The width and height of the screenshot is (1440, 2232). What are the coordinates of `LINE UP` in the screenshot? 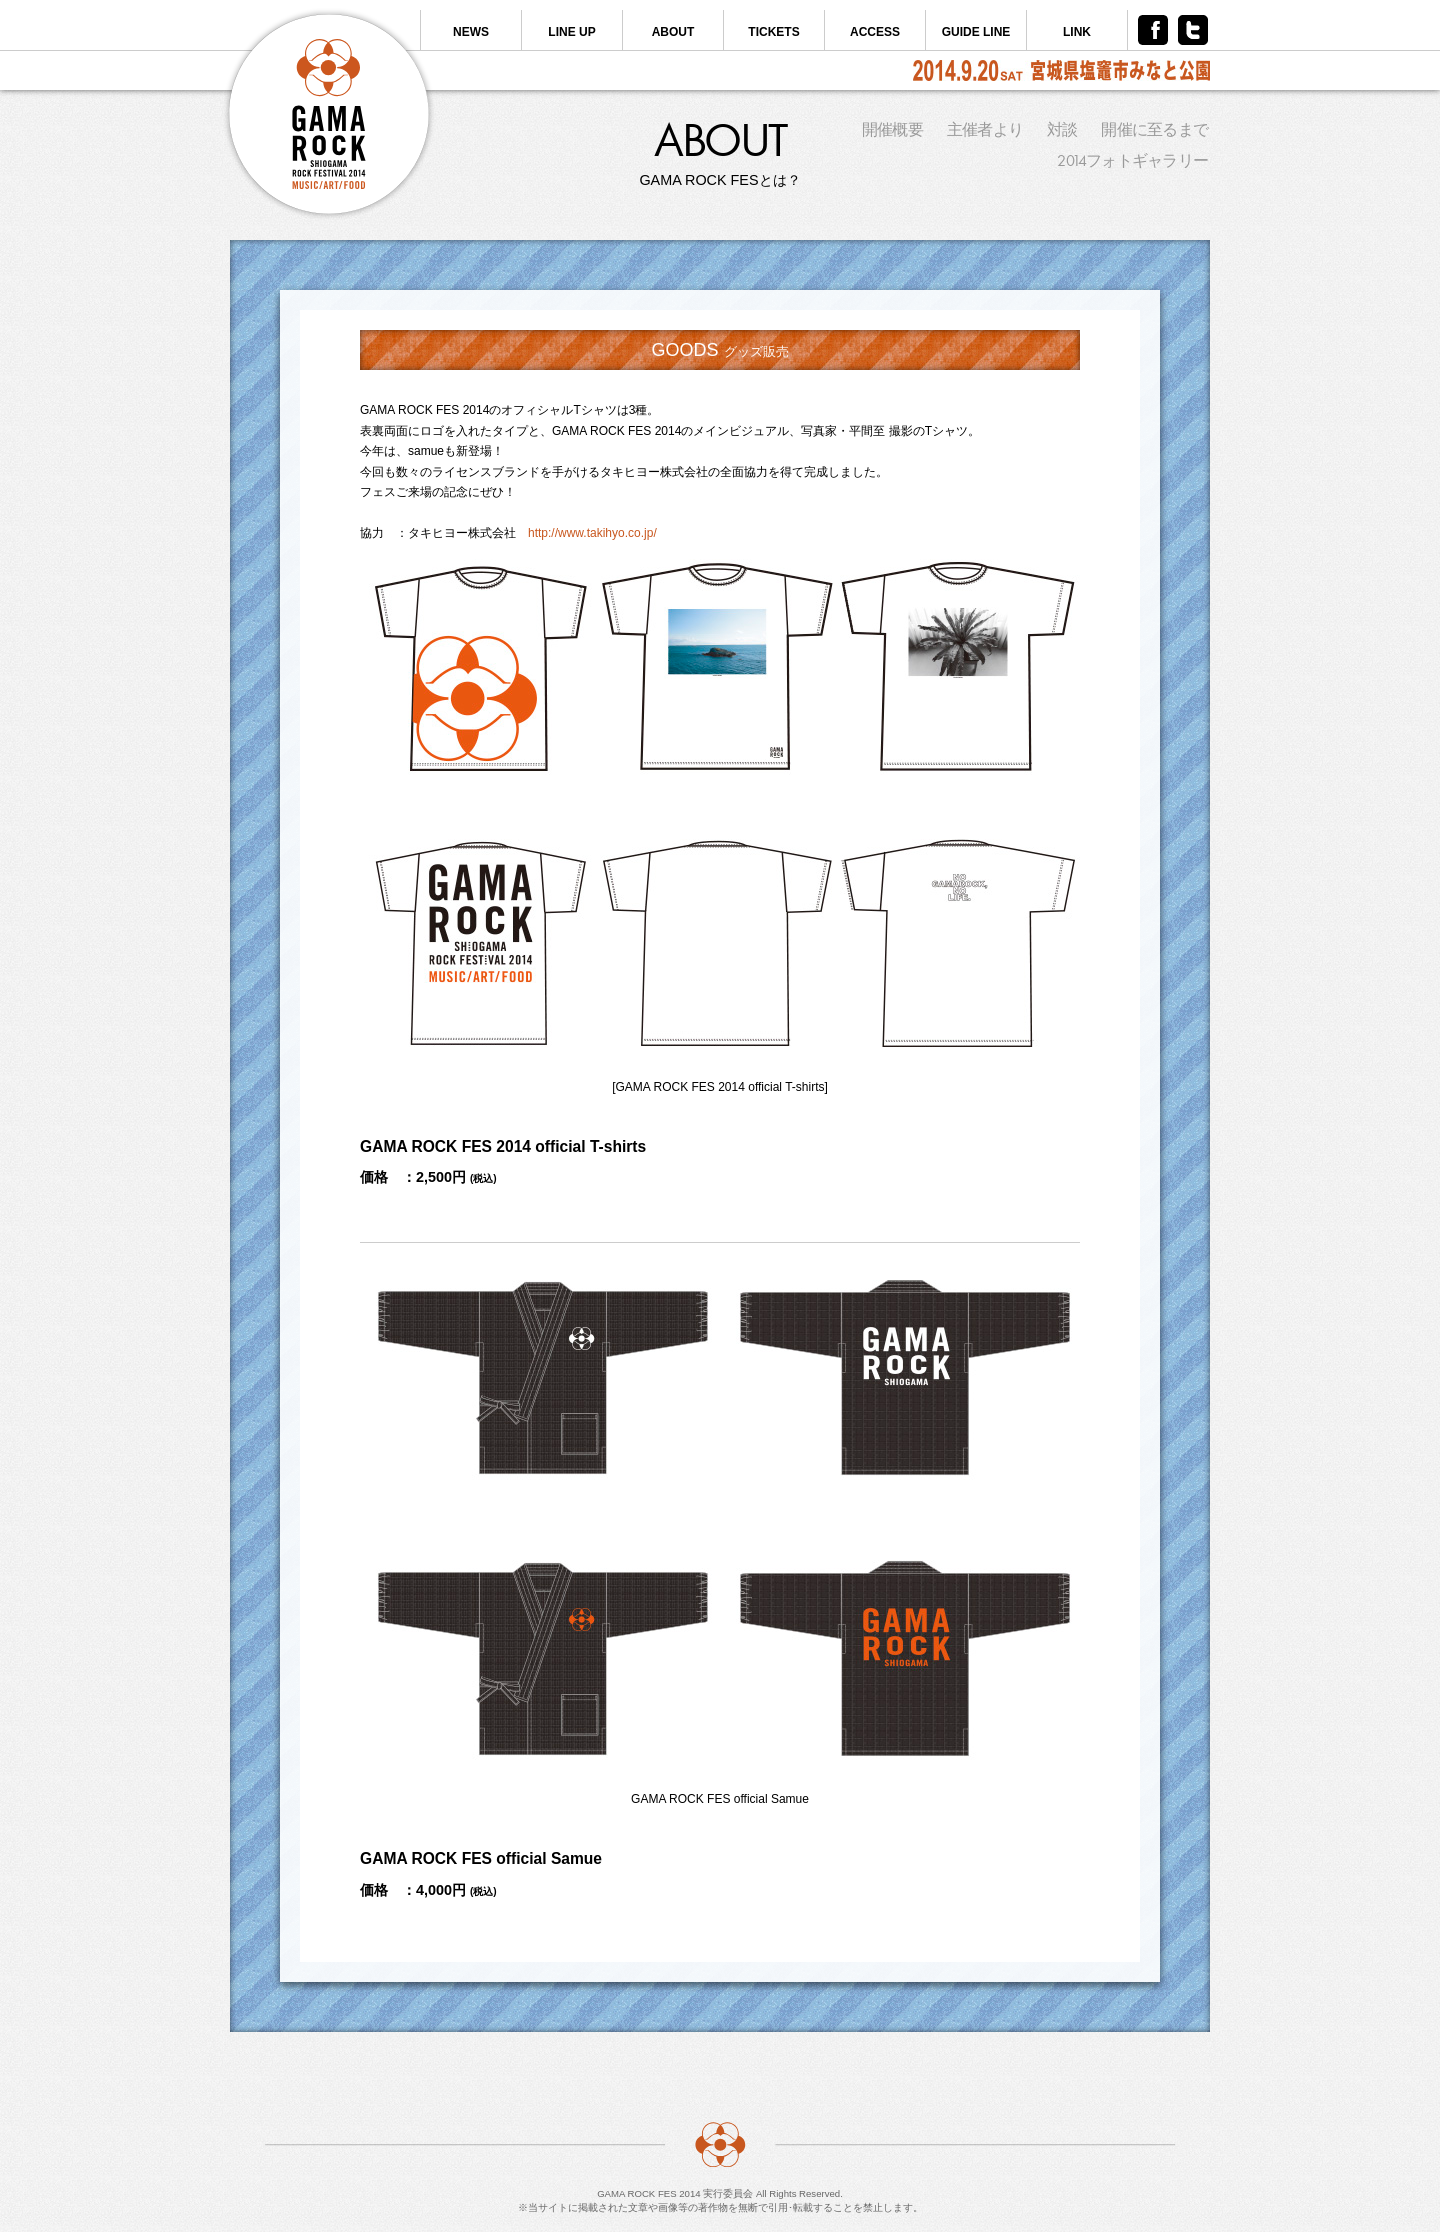 It's located at (571, 32).